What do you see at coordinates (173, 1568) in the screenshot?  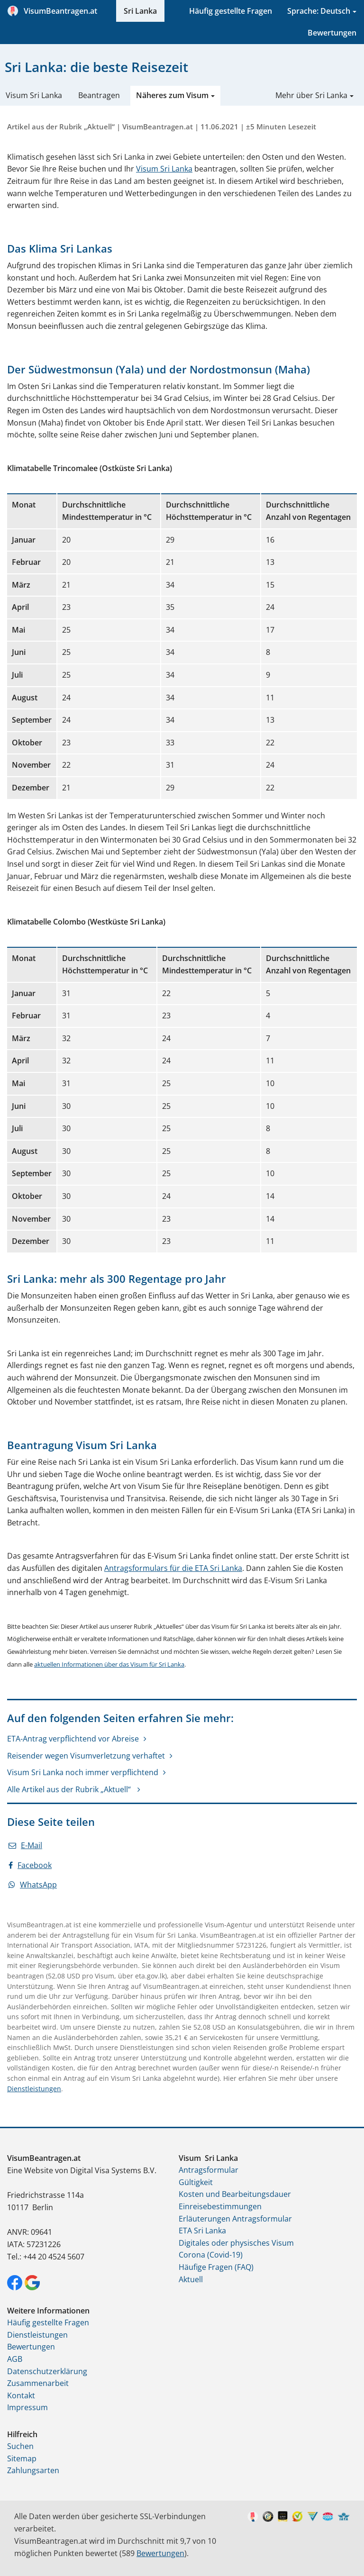 I see `Antragsformulars für die ETA Sri Lanka` at bounding box center [173, 1568].